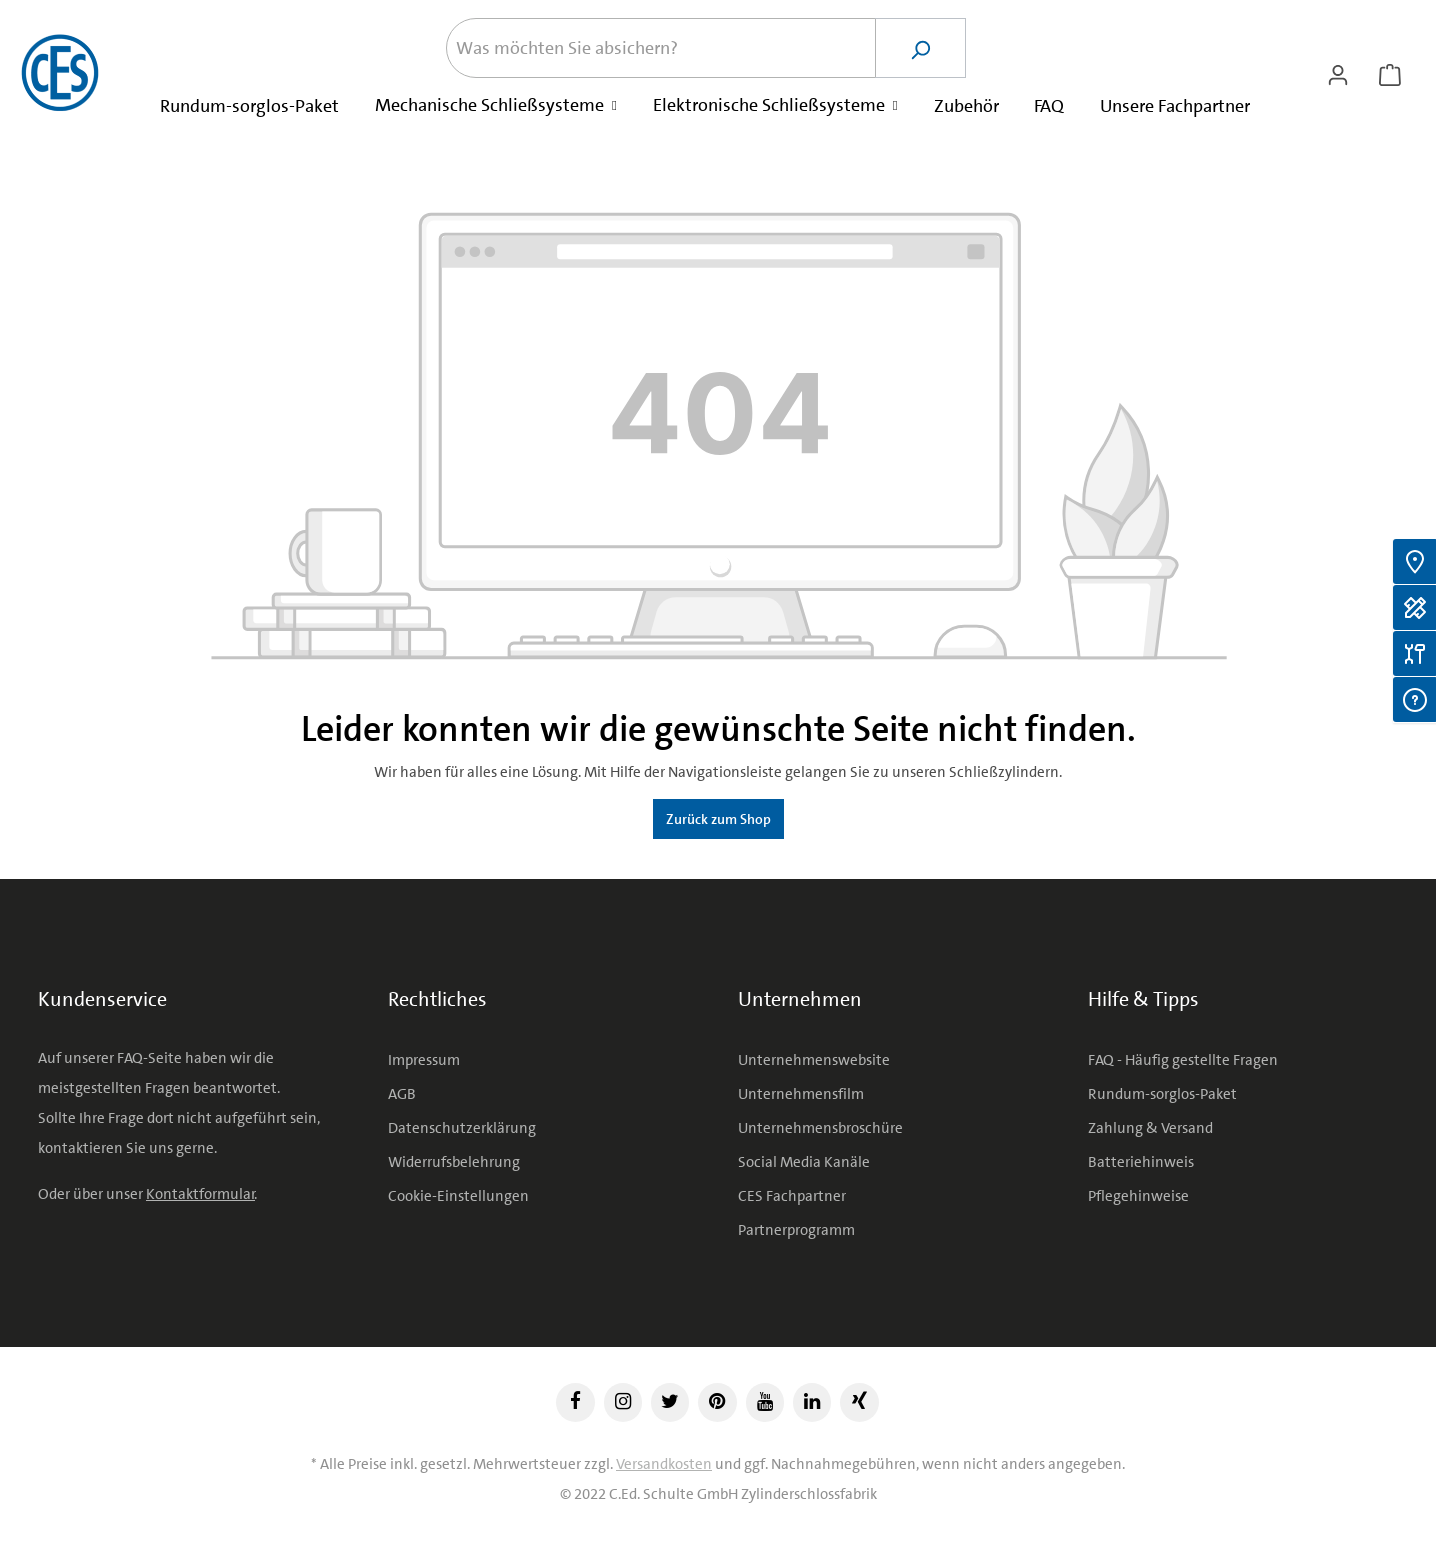 Image resolution: width=1436 pixels, height=1541 pixels. I want to click on Batteriehinweis, so click(1141, 1162).